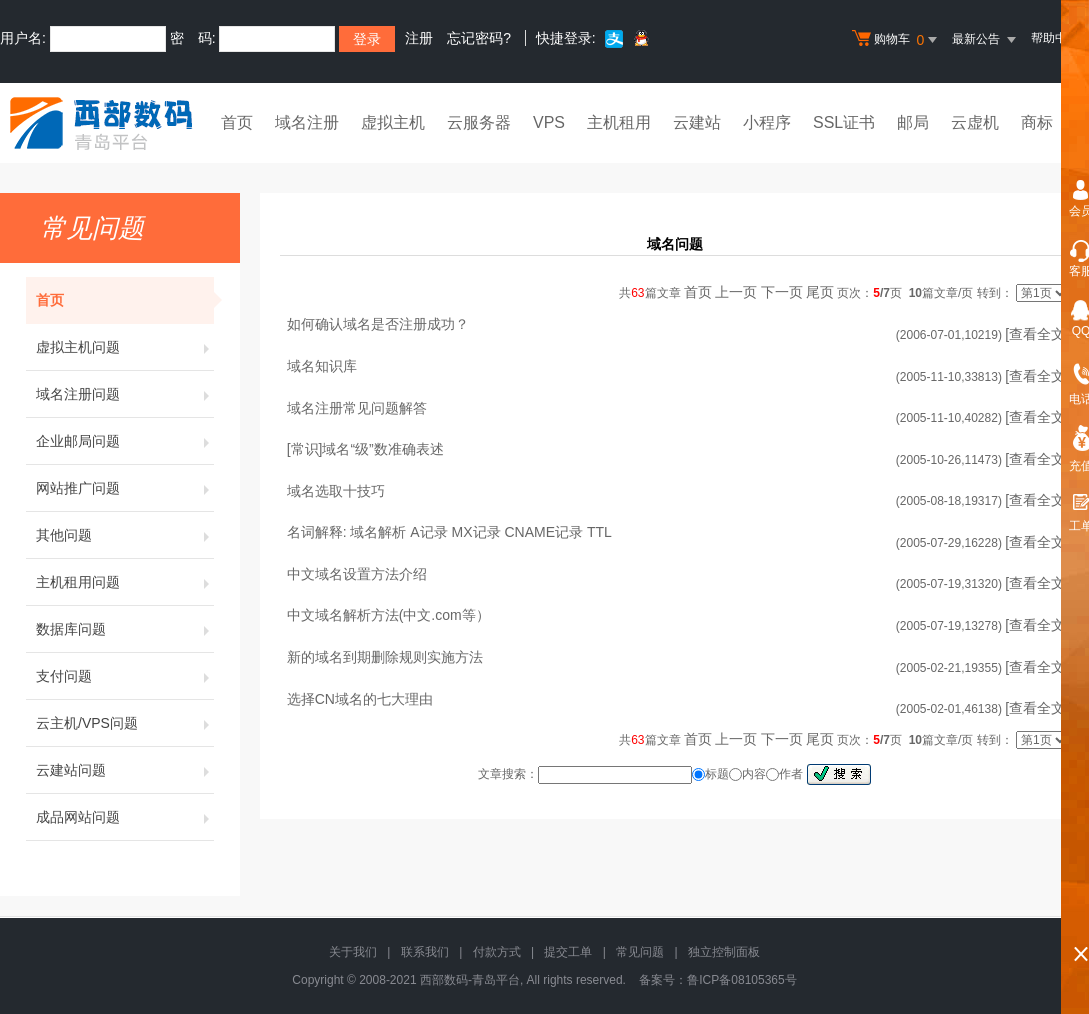 The image size is (1089, 1014). What do you see at coordinates (619, 122) in the screenshot?
I see `主机租用` at bounding box center [619, 122].